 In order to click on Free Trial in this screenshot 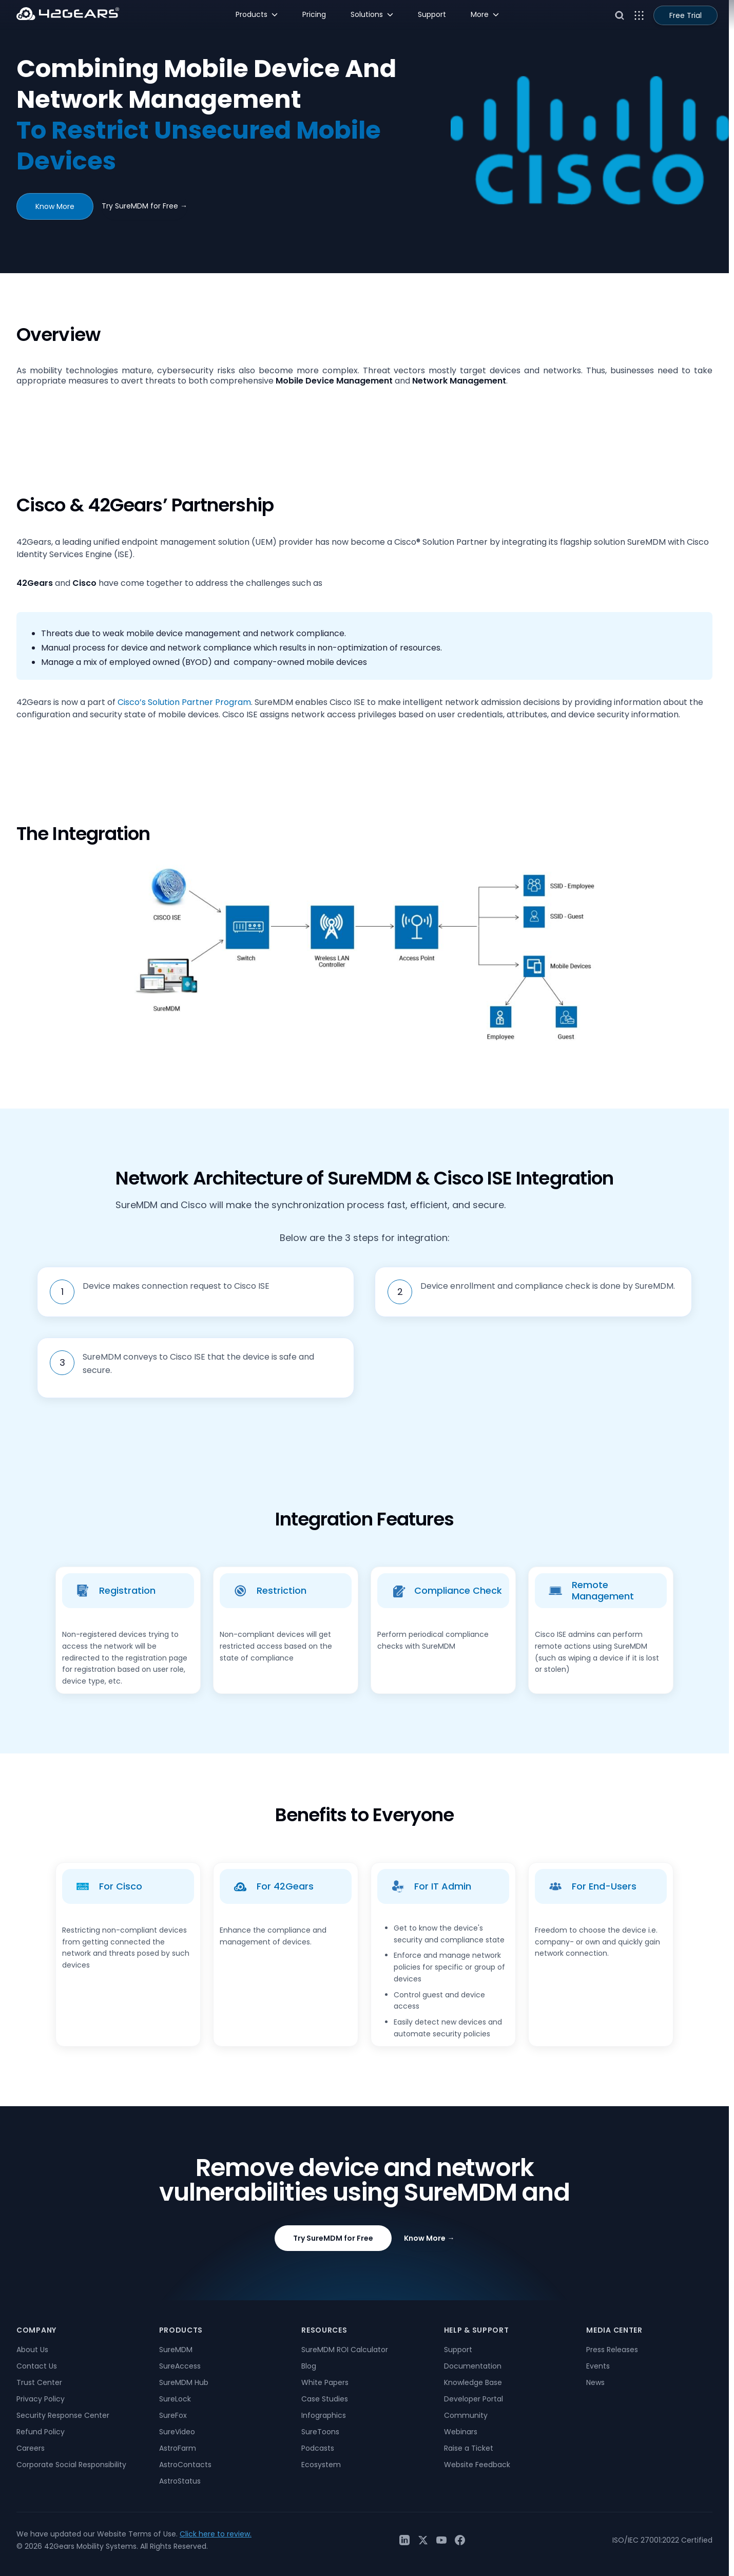, I will do `click(685, 15)`.